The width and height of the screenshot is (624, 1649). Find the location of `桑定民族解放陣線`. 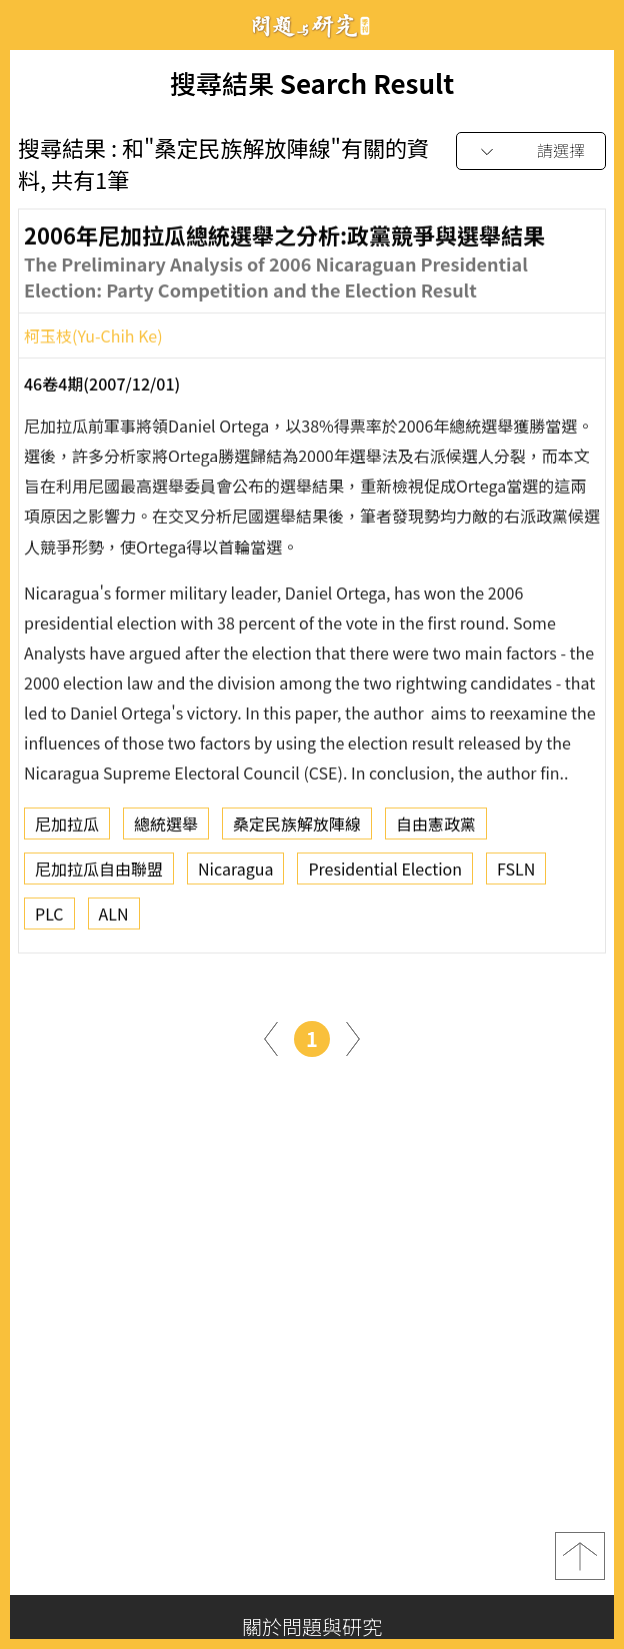

桑定民族解放陣線 is located at coordinates (297, 829).